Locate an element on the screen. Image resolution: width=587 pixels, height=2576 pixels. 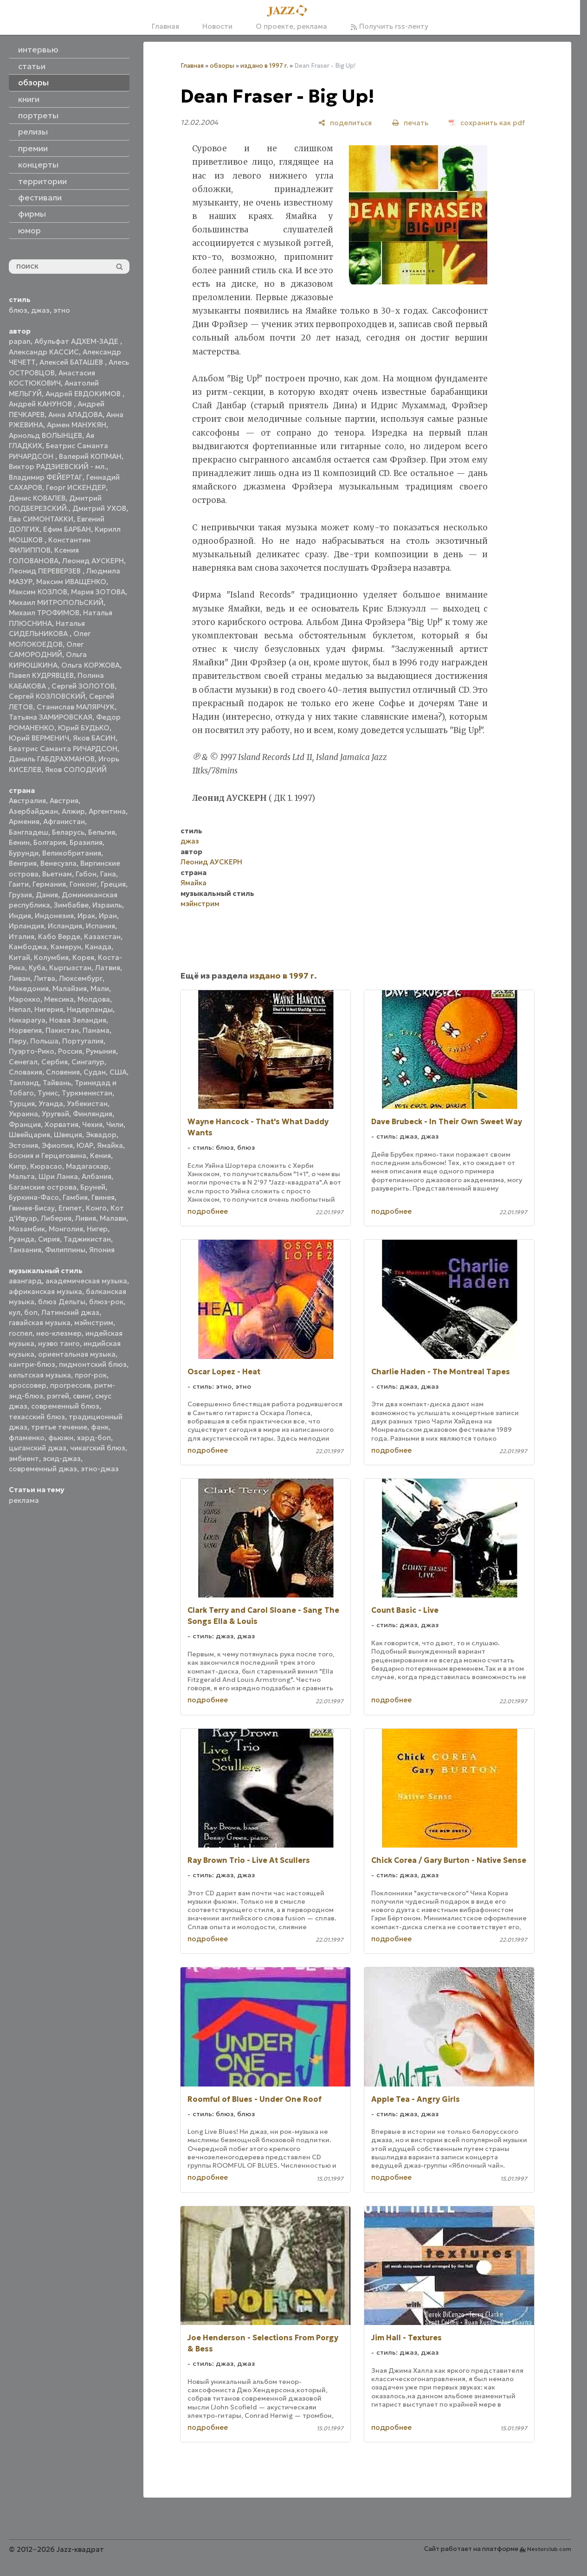
Колумбия is located at coordinates (51, 957).